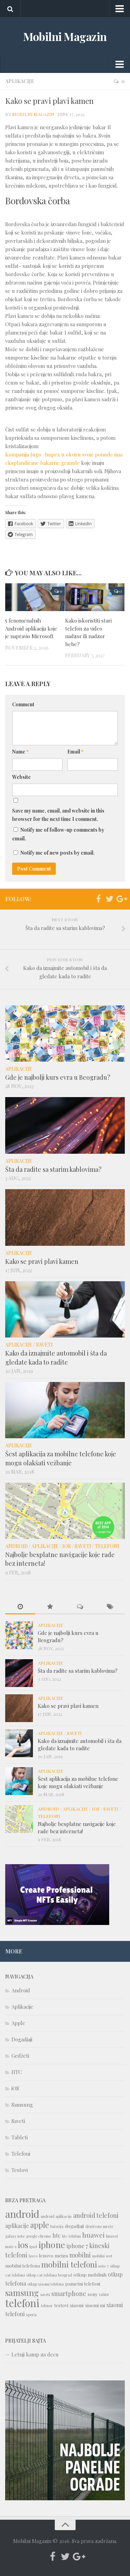 The width and height of the screenshot is (130, 2576). What do you see at coordinates (22, 2265) in the screenshot?
I see `mobilni telefona [mobilni telefona (2 items)]` at bounding box center [22, 2265].